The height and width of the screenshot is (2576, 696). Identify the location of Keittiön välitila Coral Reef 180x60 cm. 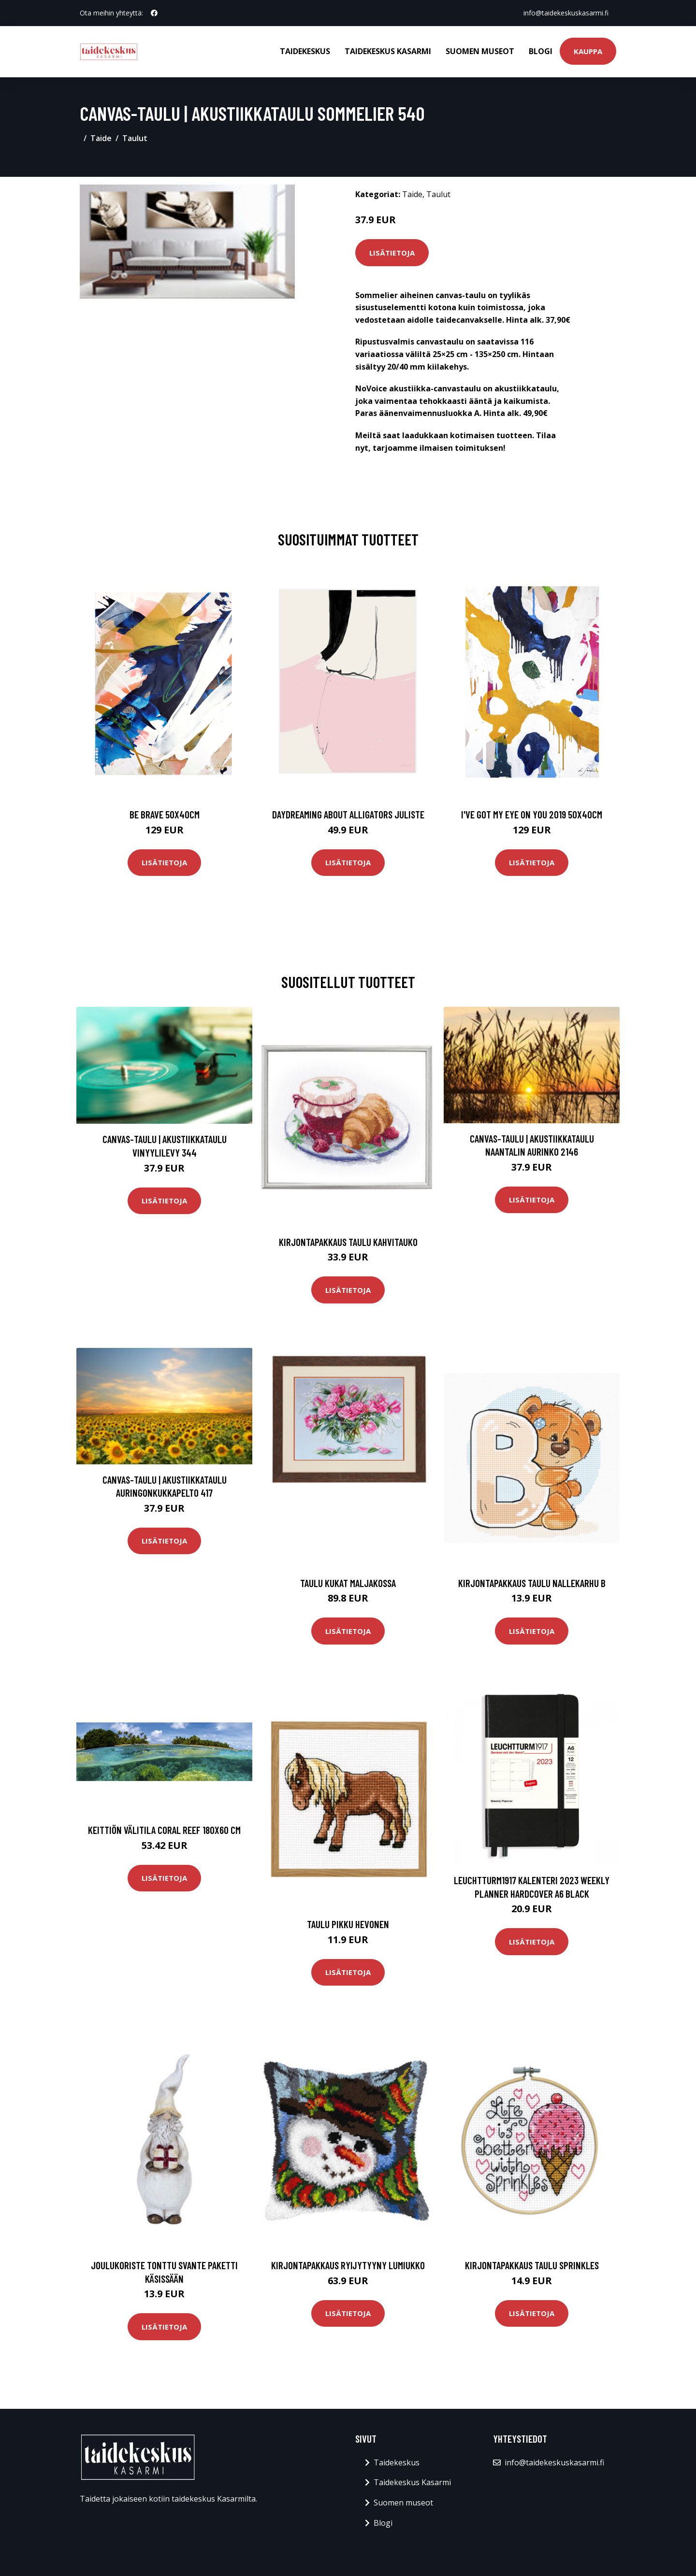
(164, 1830).